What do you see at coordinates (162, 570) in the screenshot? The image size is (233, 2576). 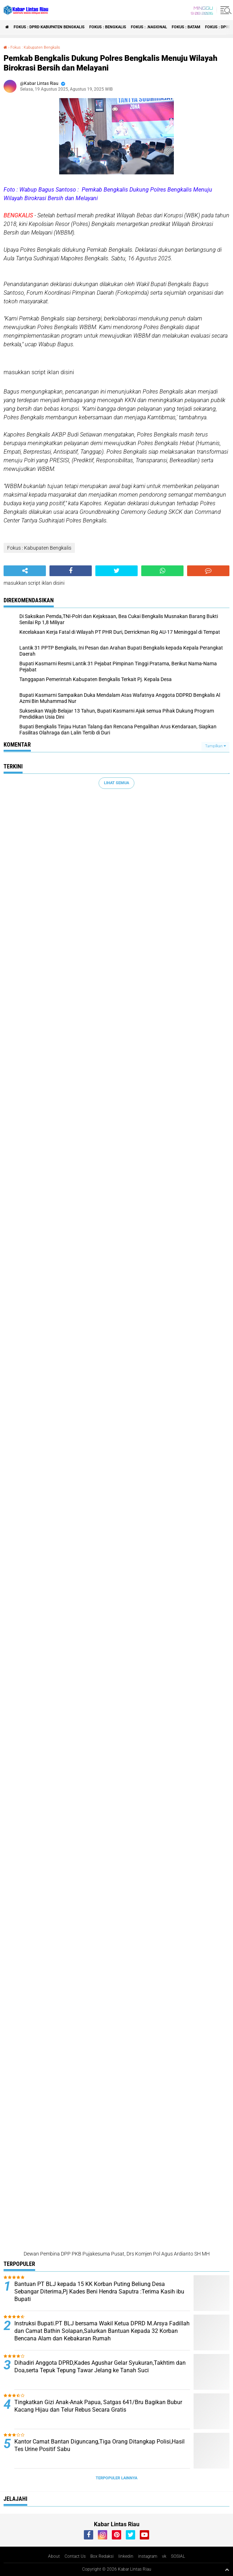 I see `[share-whatsapp]` at bounding box center [162, 570].